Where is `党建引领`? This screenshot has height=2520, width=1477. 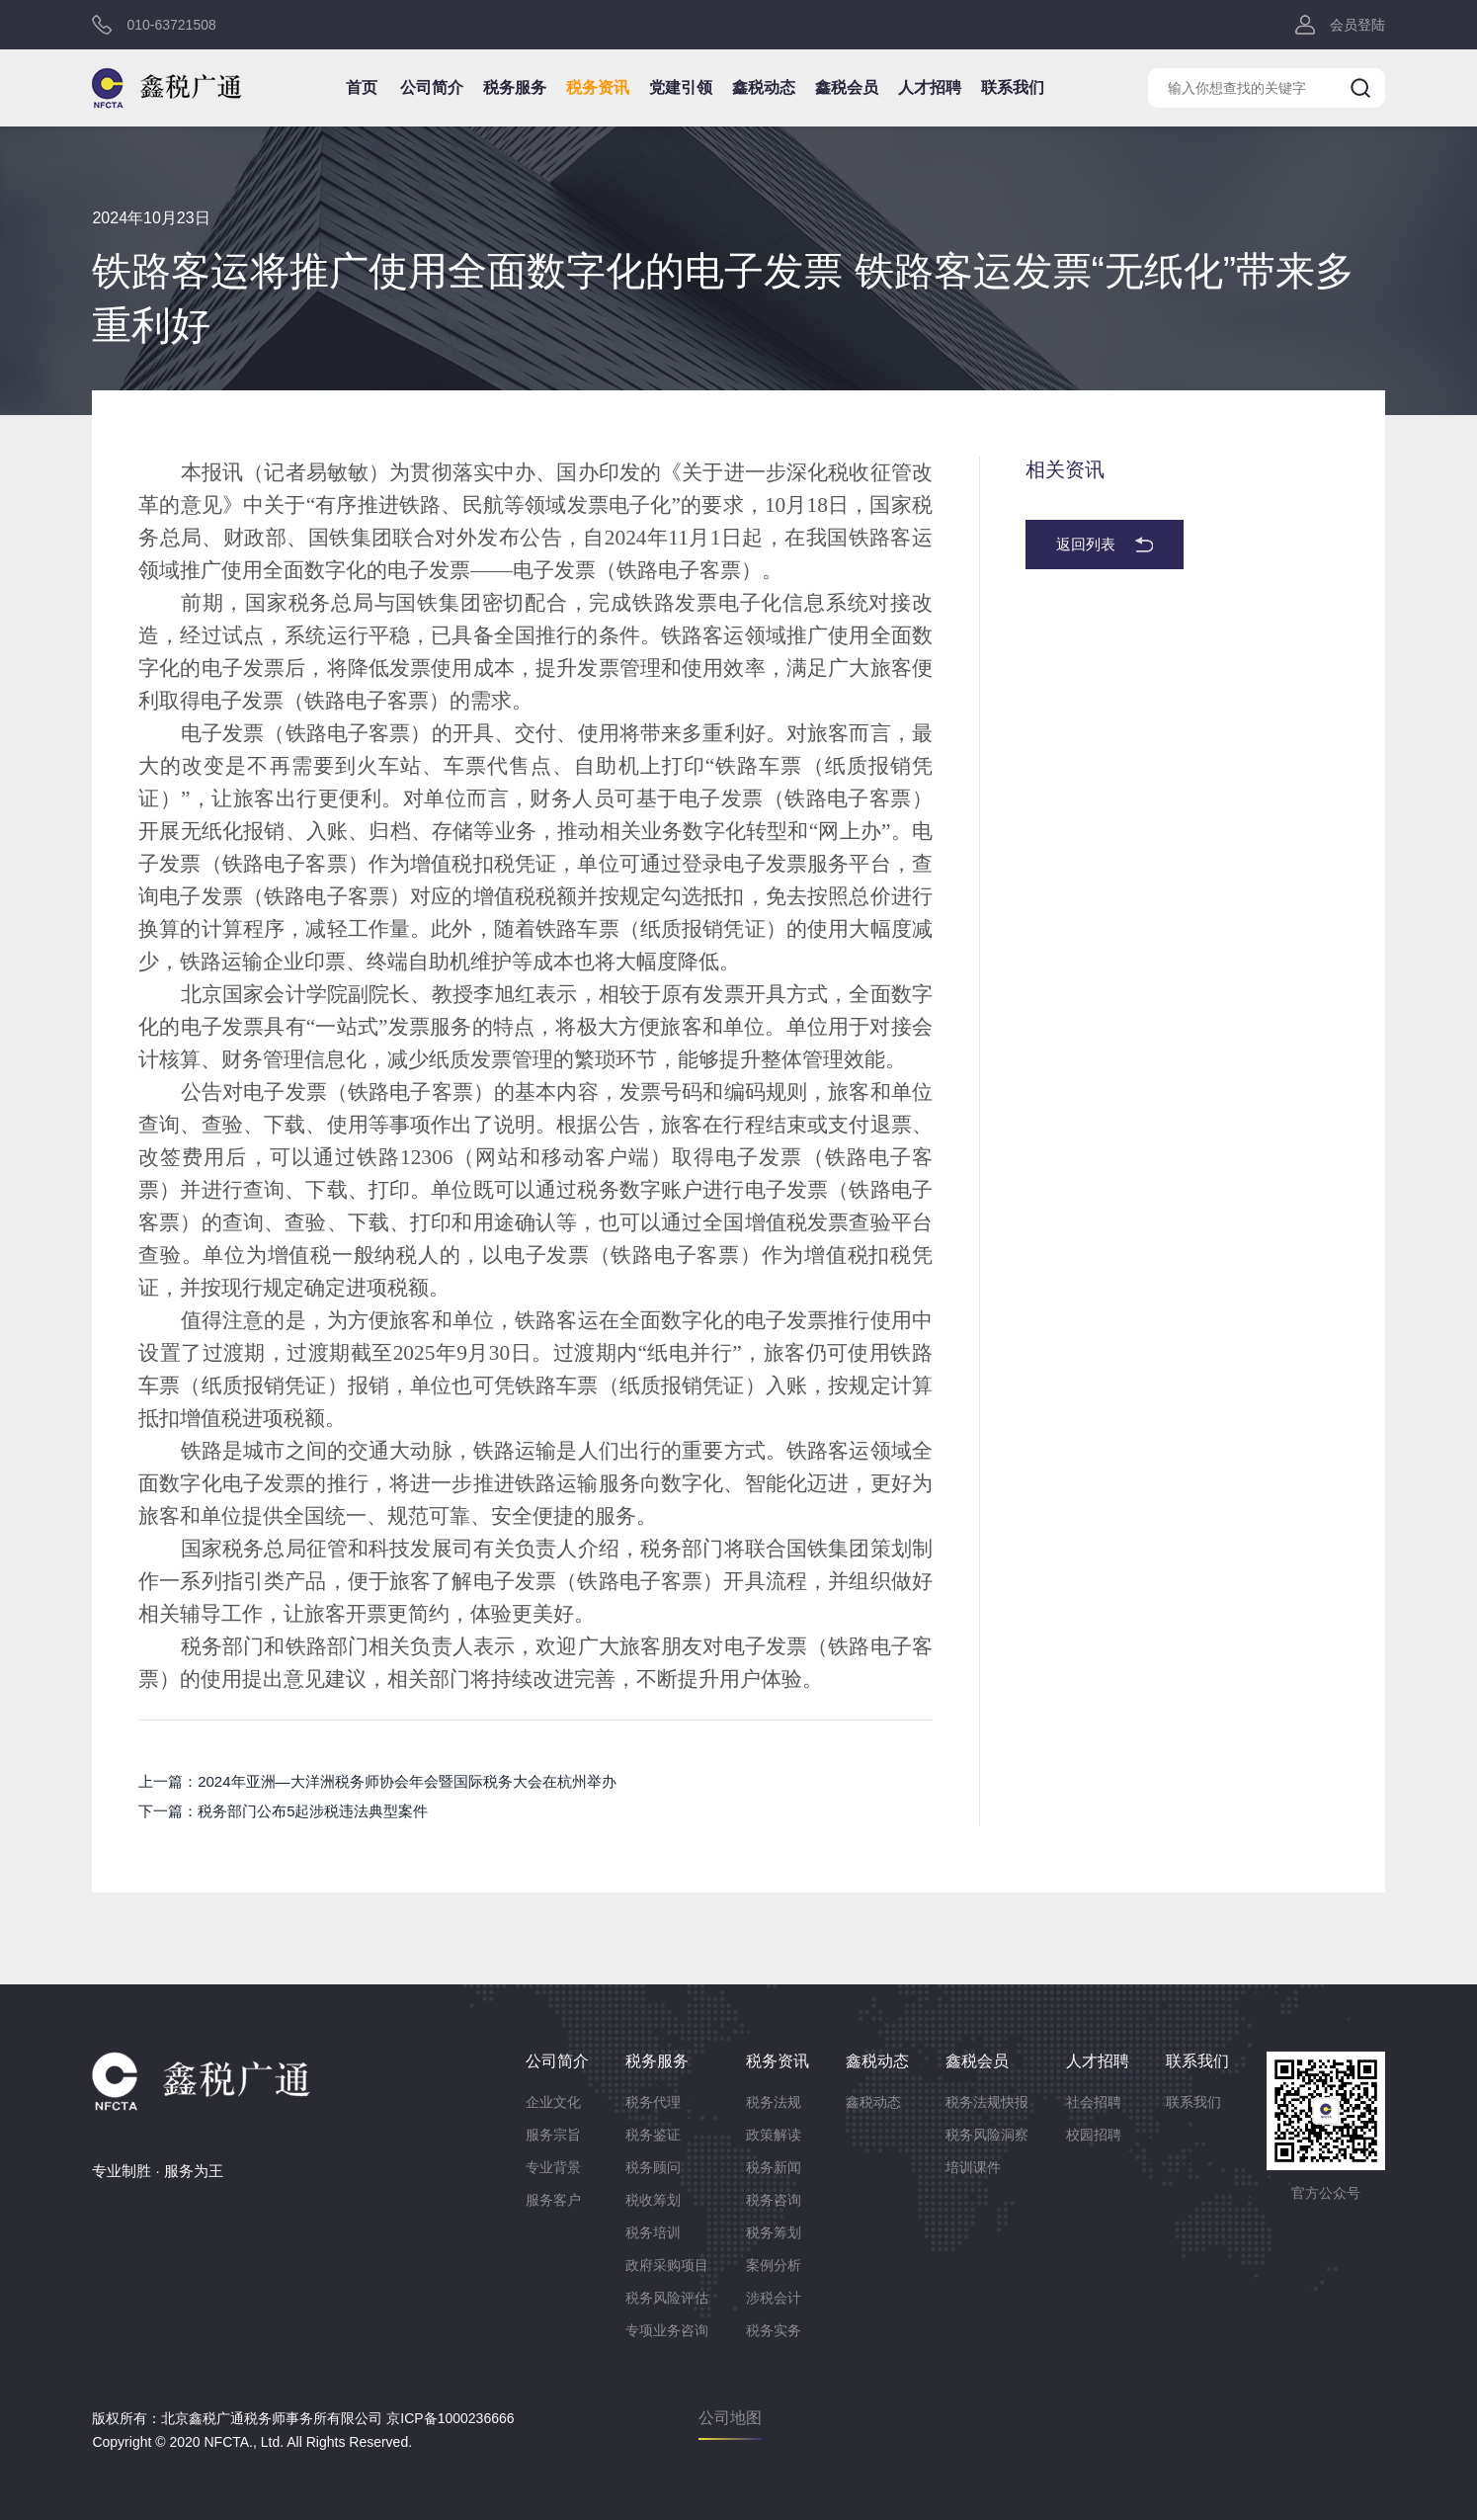 党建引领 is located at coordinates (680, 87).